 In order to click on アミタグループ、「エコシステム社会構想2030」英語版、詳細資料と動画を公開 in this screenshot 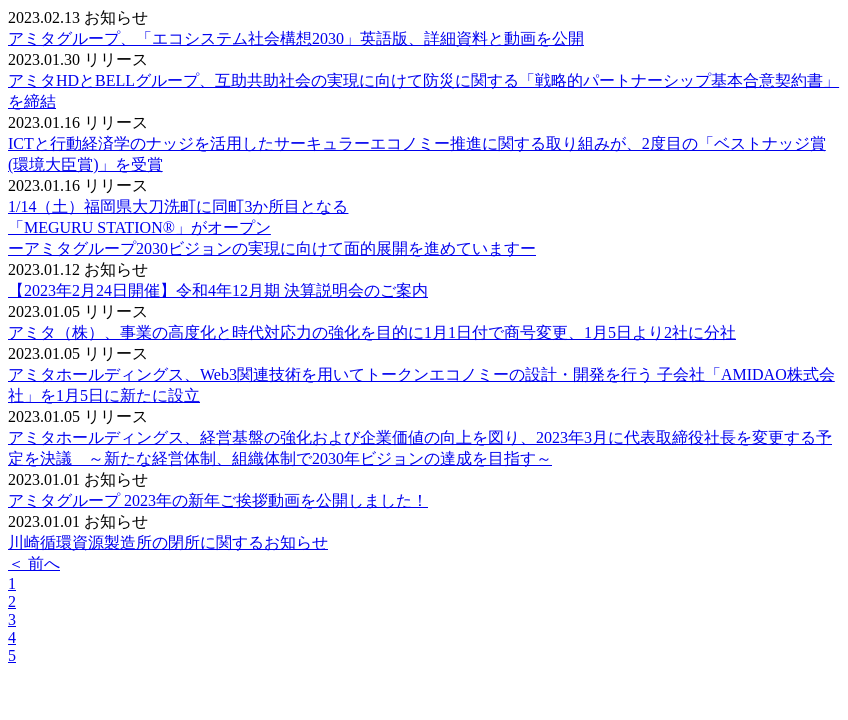, I will do `click(296, 38)`.